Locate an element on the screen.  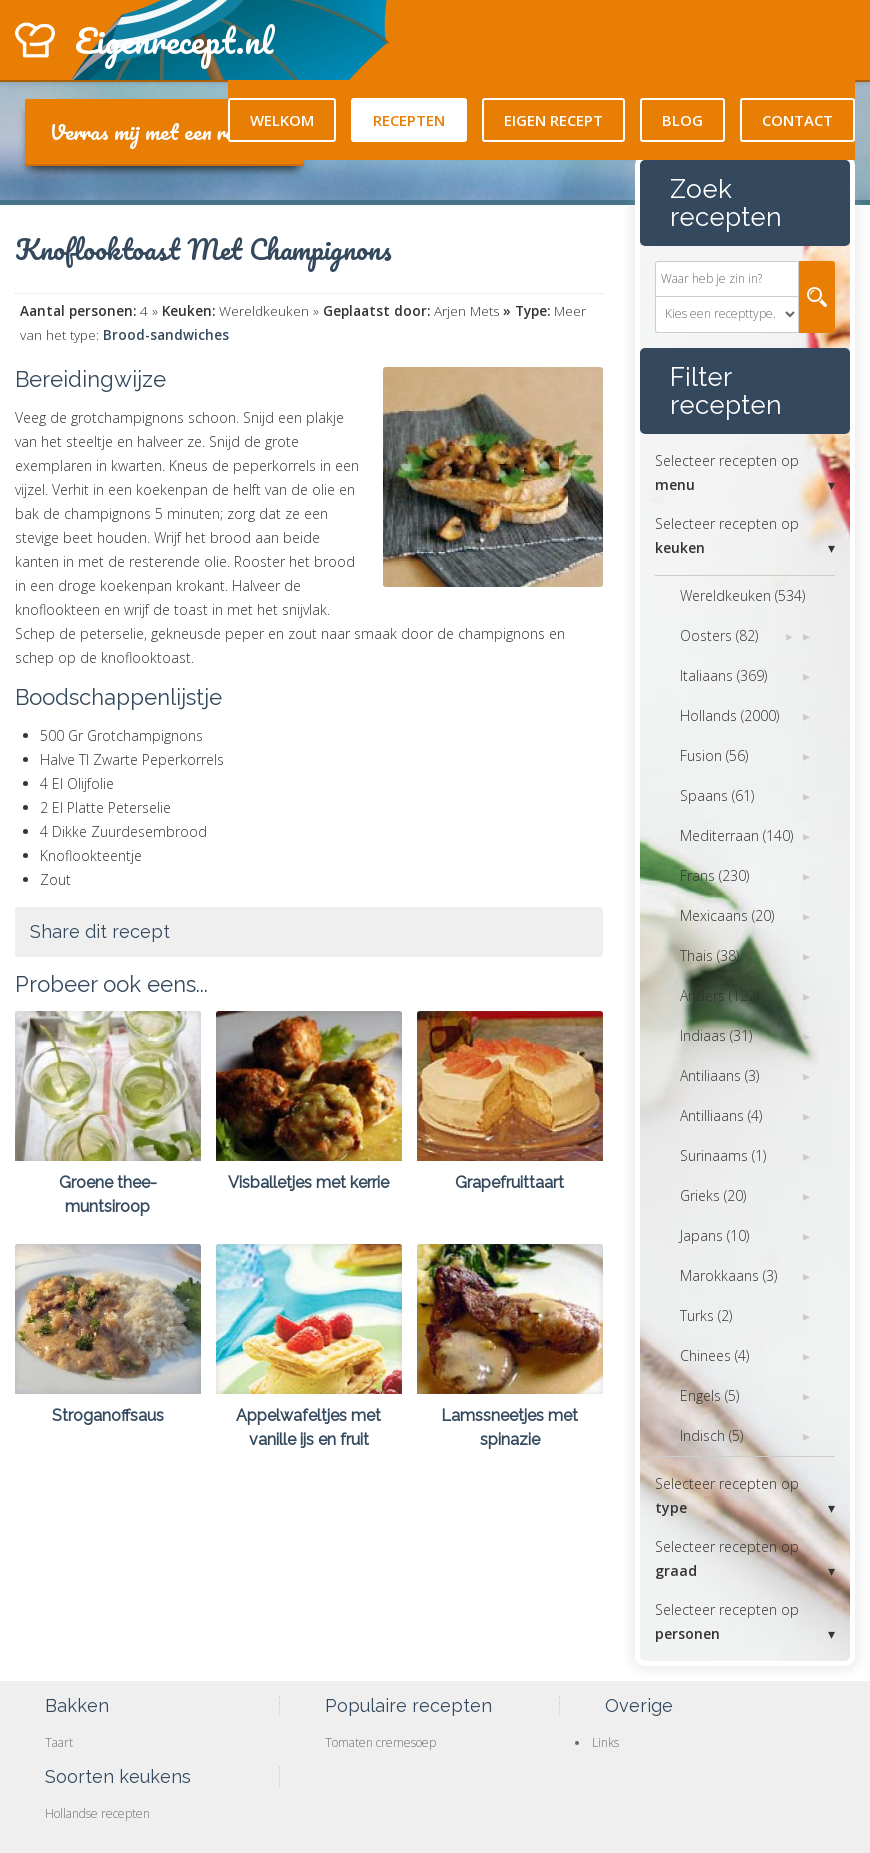
Marokkaans (3) is located at coordinates (728, 1275).